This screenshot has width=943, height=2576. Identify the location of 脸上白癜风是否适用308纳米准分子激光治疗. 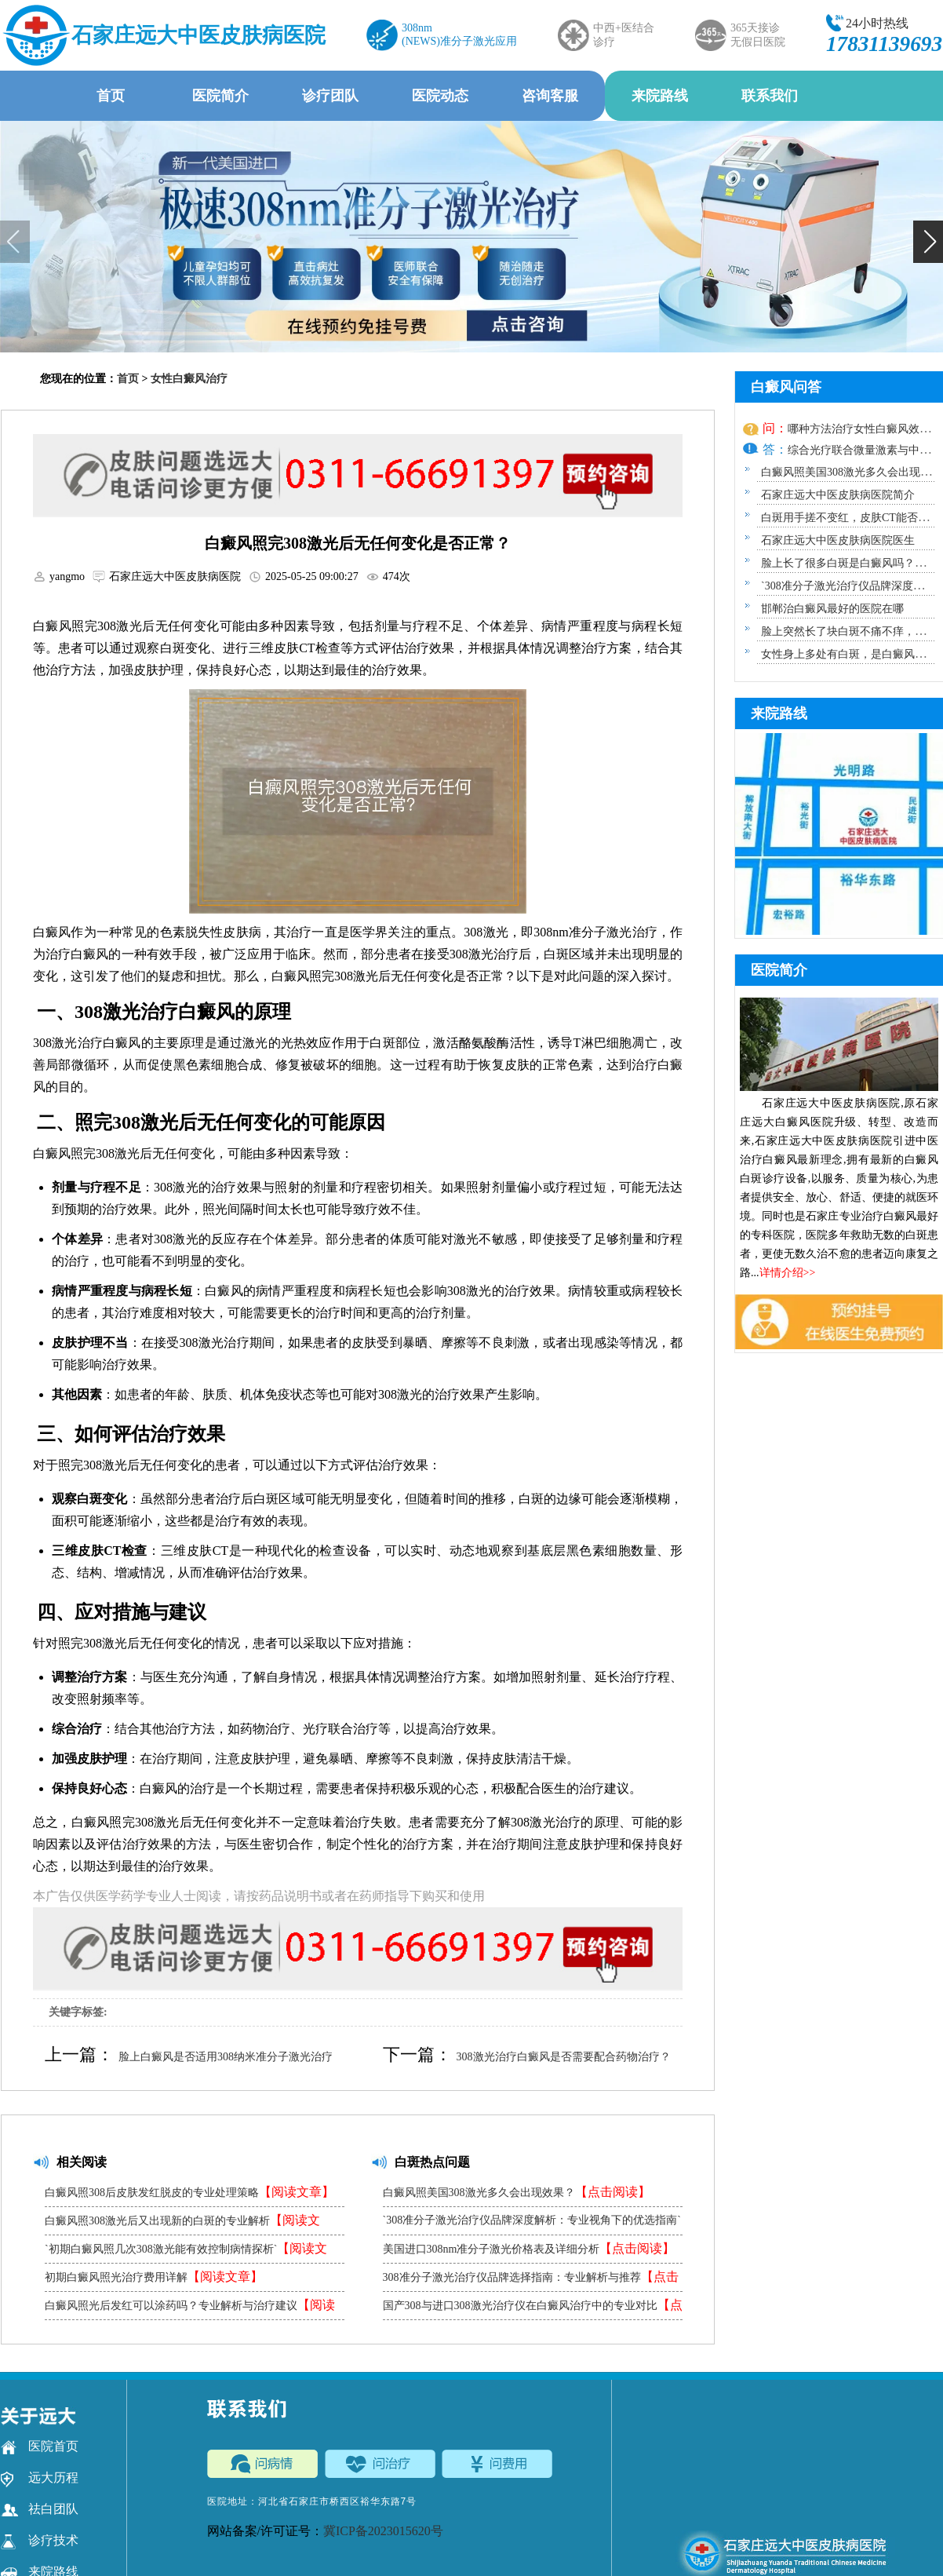
(225, 2057).